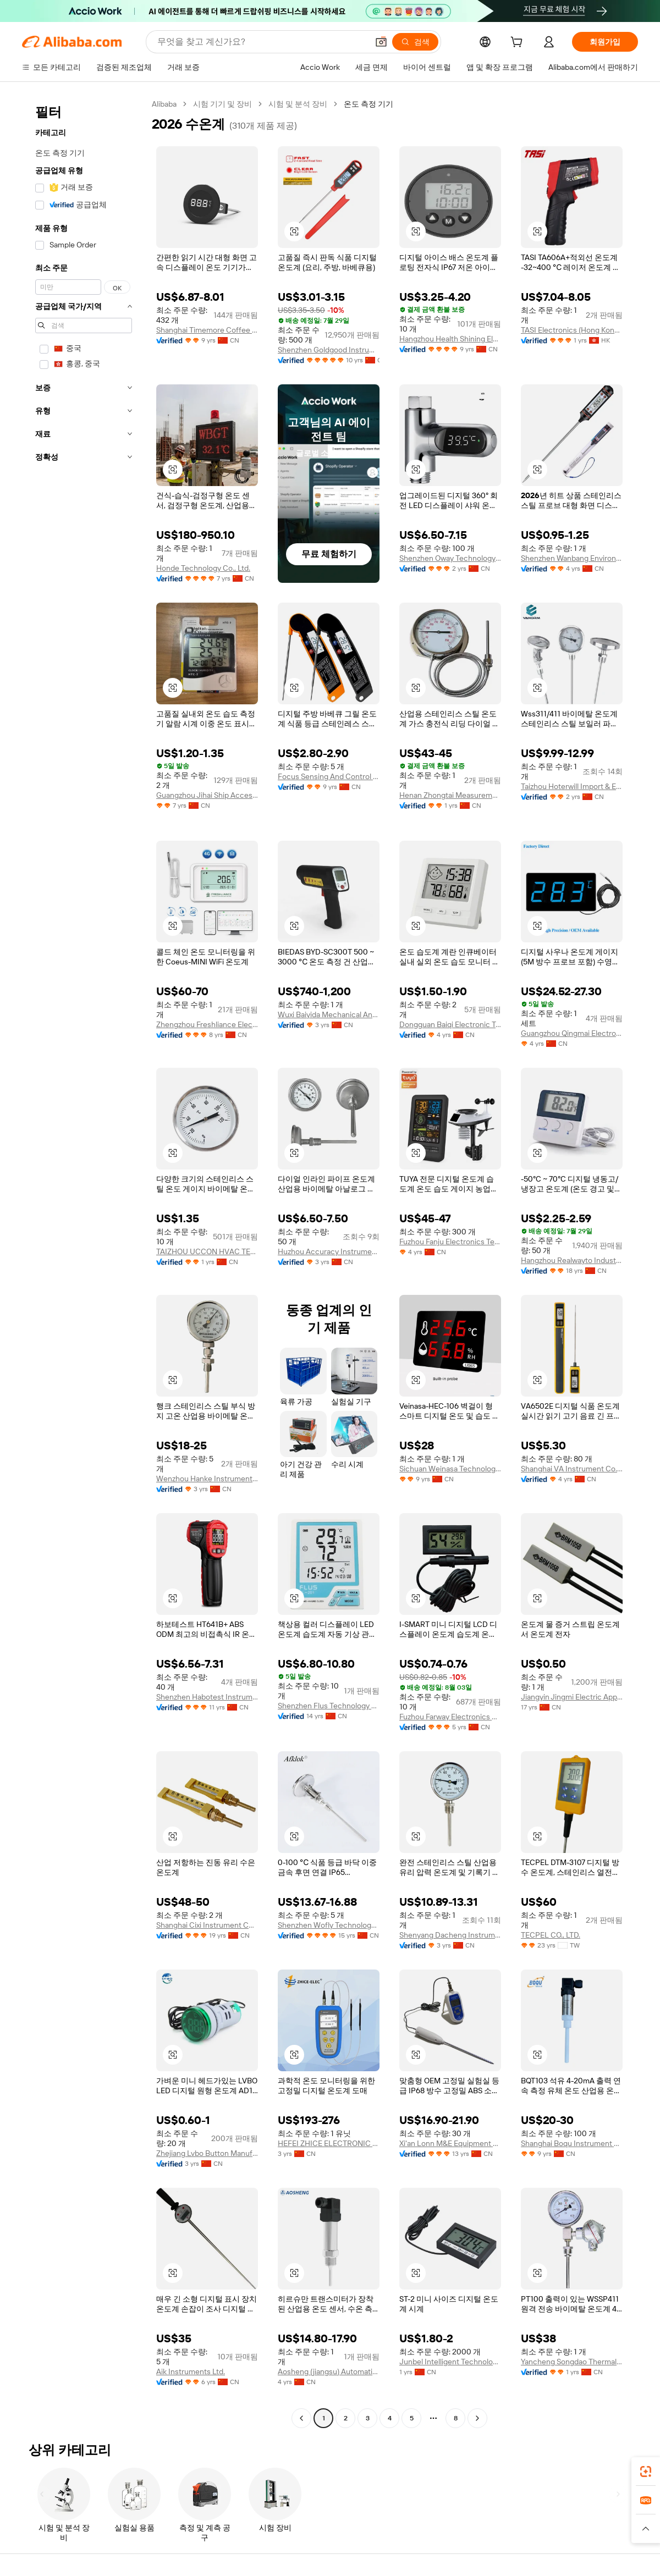  Describe the element at coordinates (329, 1705) in the screenshot. I see `Shenzhen Flus Technology Co., Ltd.` at that location.